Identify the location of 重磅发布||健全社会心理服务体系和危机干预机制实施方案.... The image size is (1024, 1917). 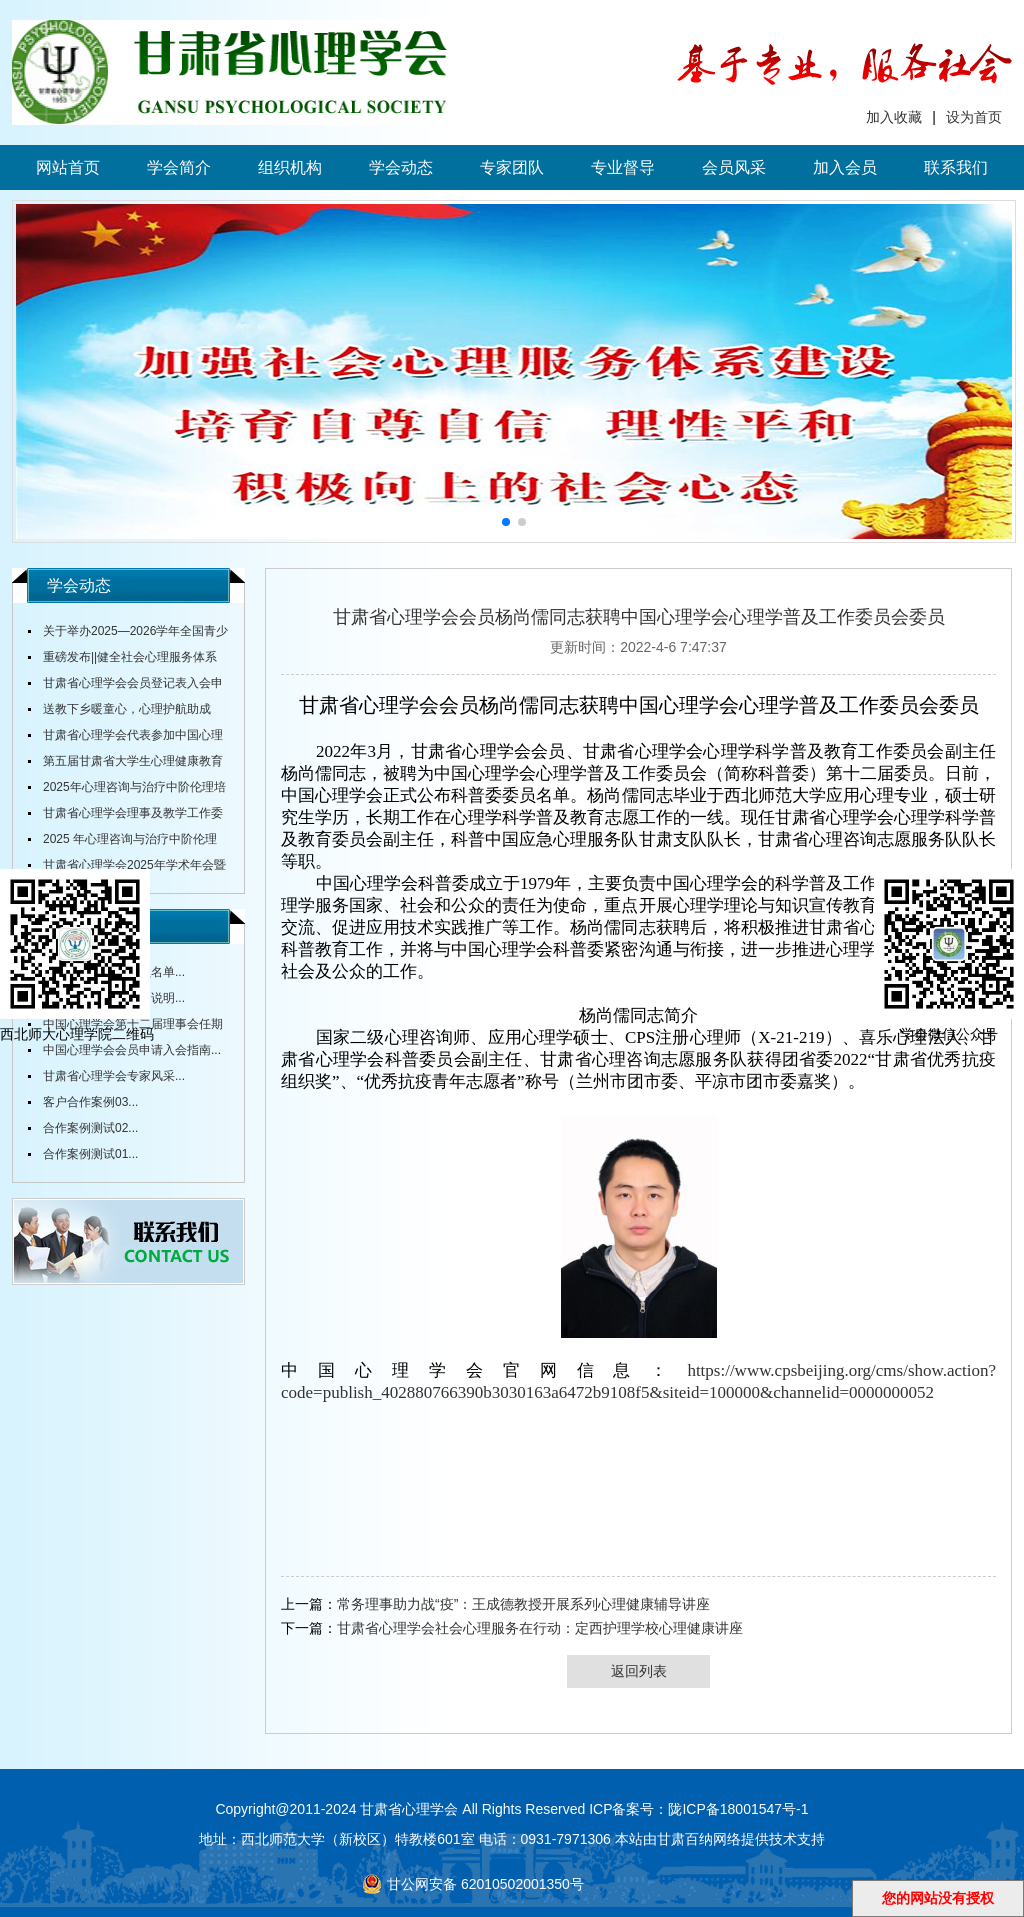
(122, 660).